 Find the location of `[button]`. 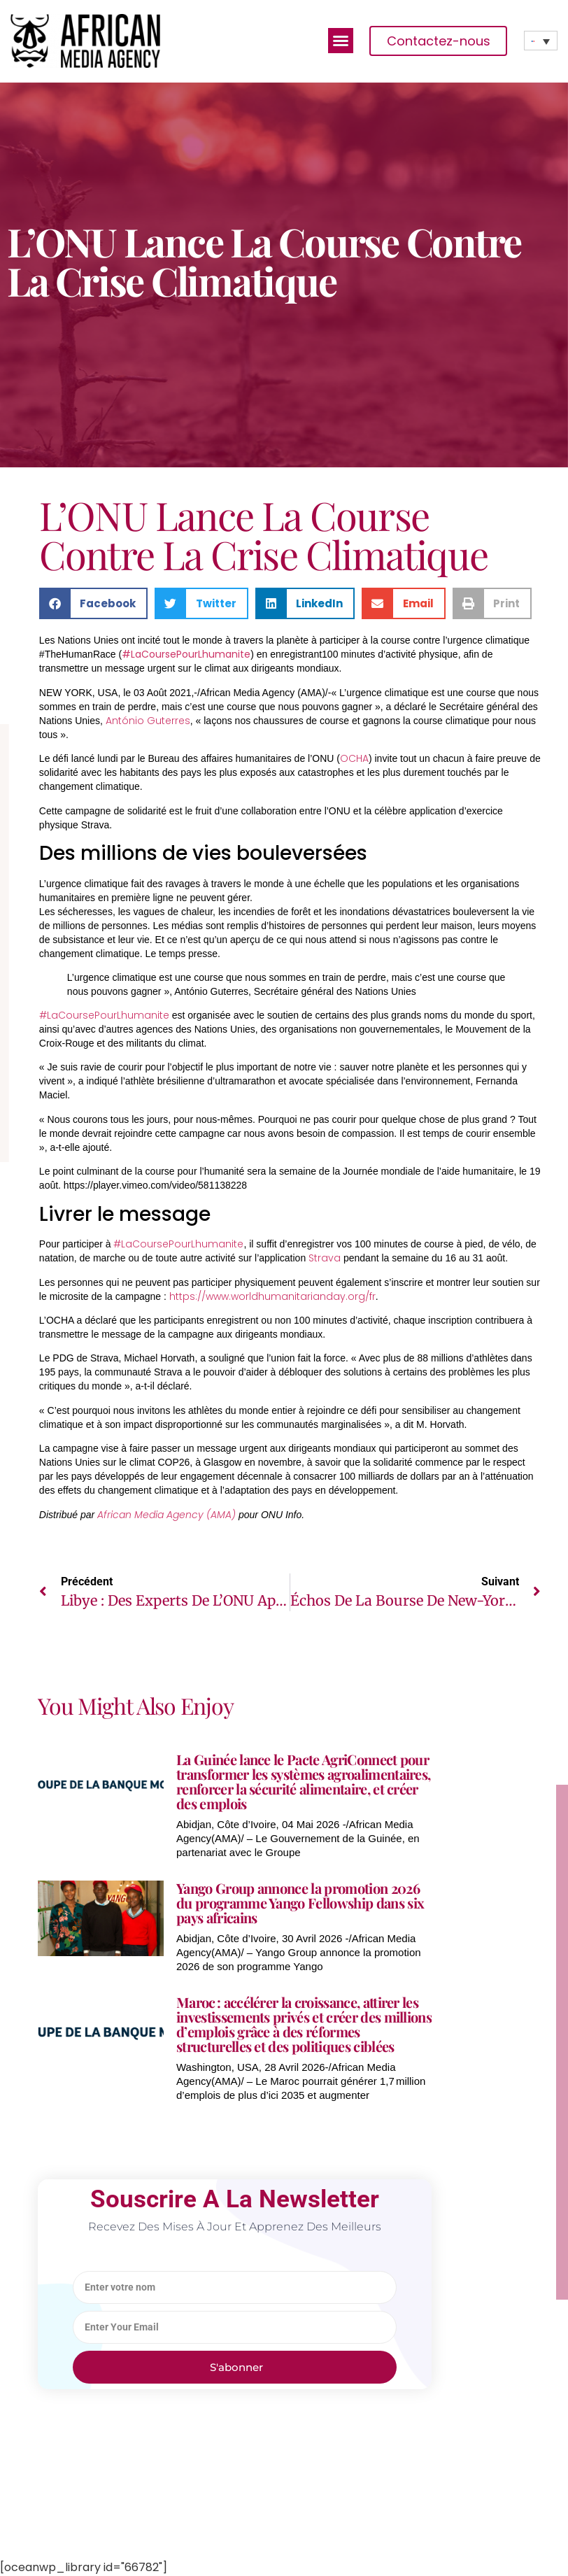

[button] is located at coordinates (340, 40).